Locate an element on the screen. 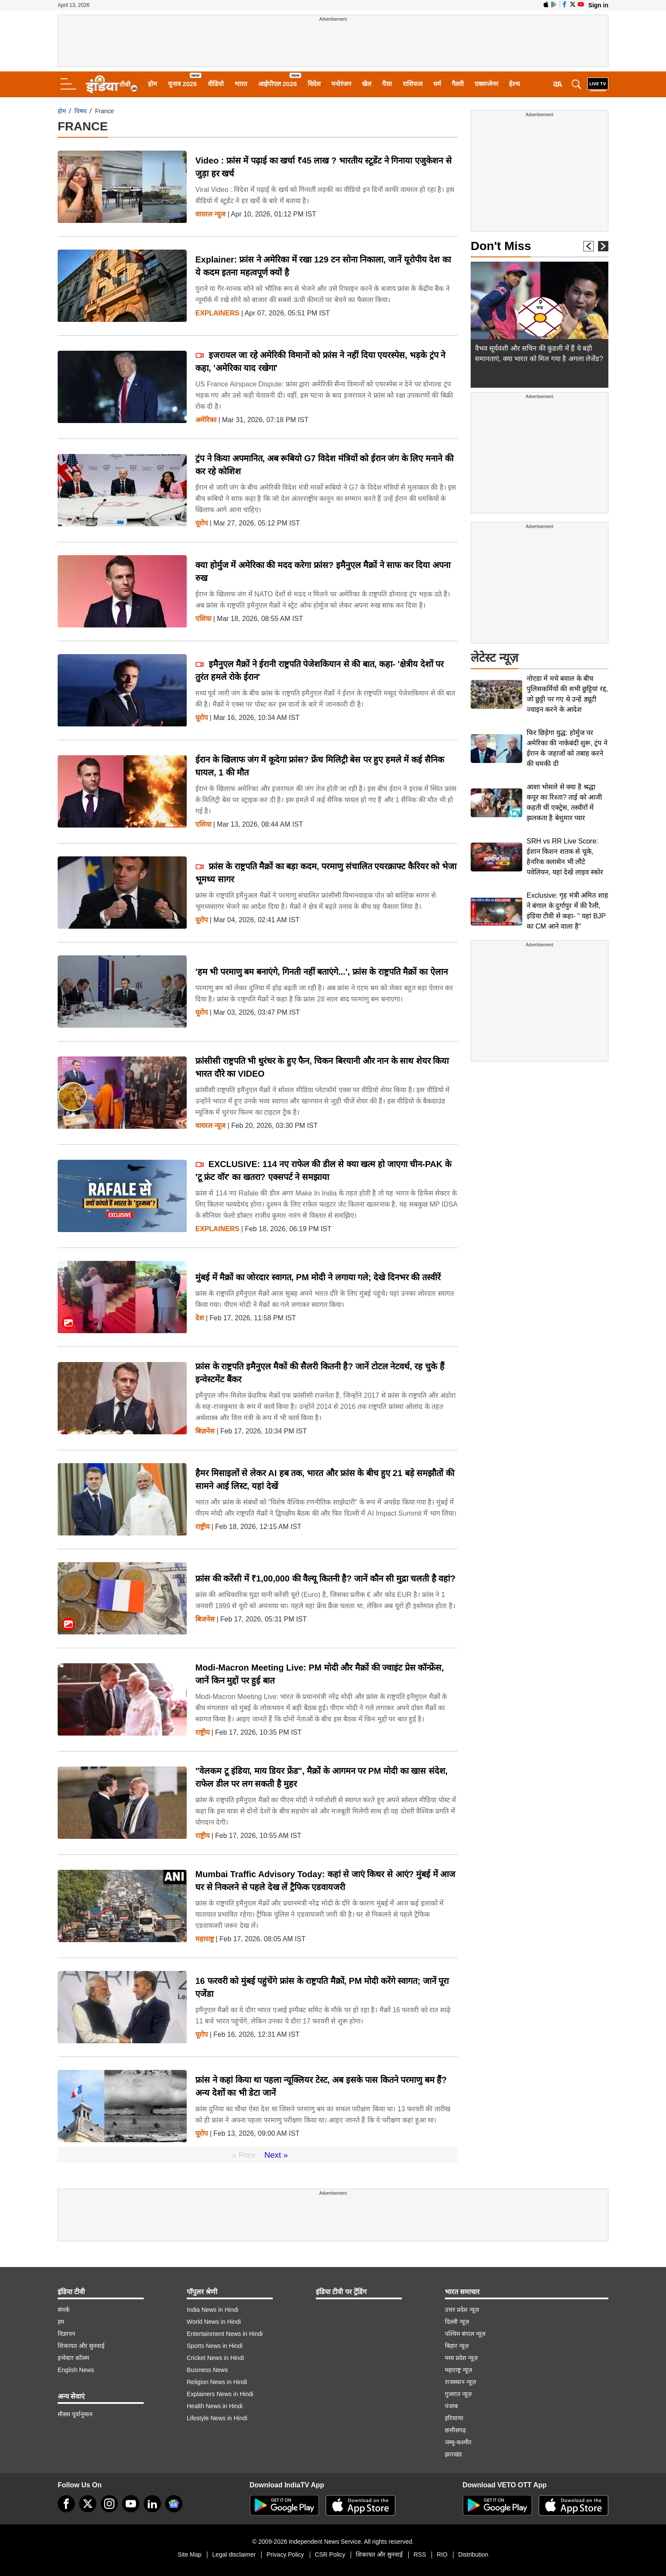 The width and height of the screenshot is (666, 2576). राष्ट्रीय is located at coordinates (202, 1526).